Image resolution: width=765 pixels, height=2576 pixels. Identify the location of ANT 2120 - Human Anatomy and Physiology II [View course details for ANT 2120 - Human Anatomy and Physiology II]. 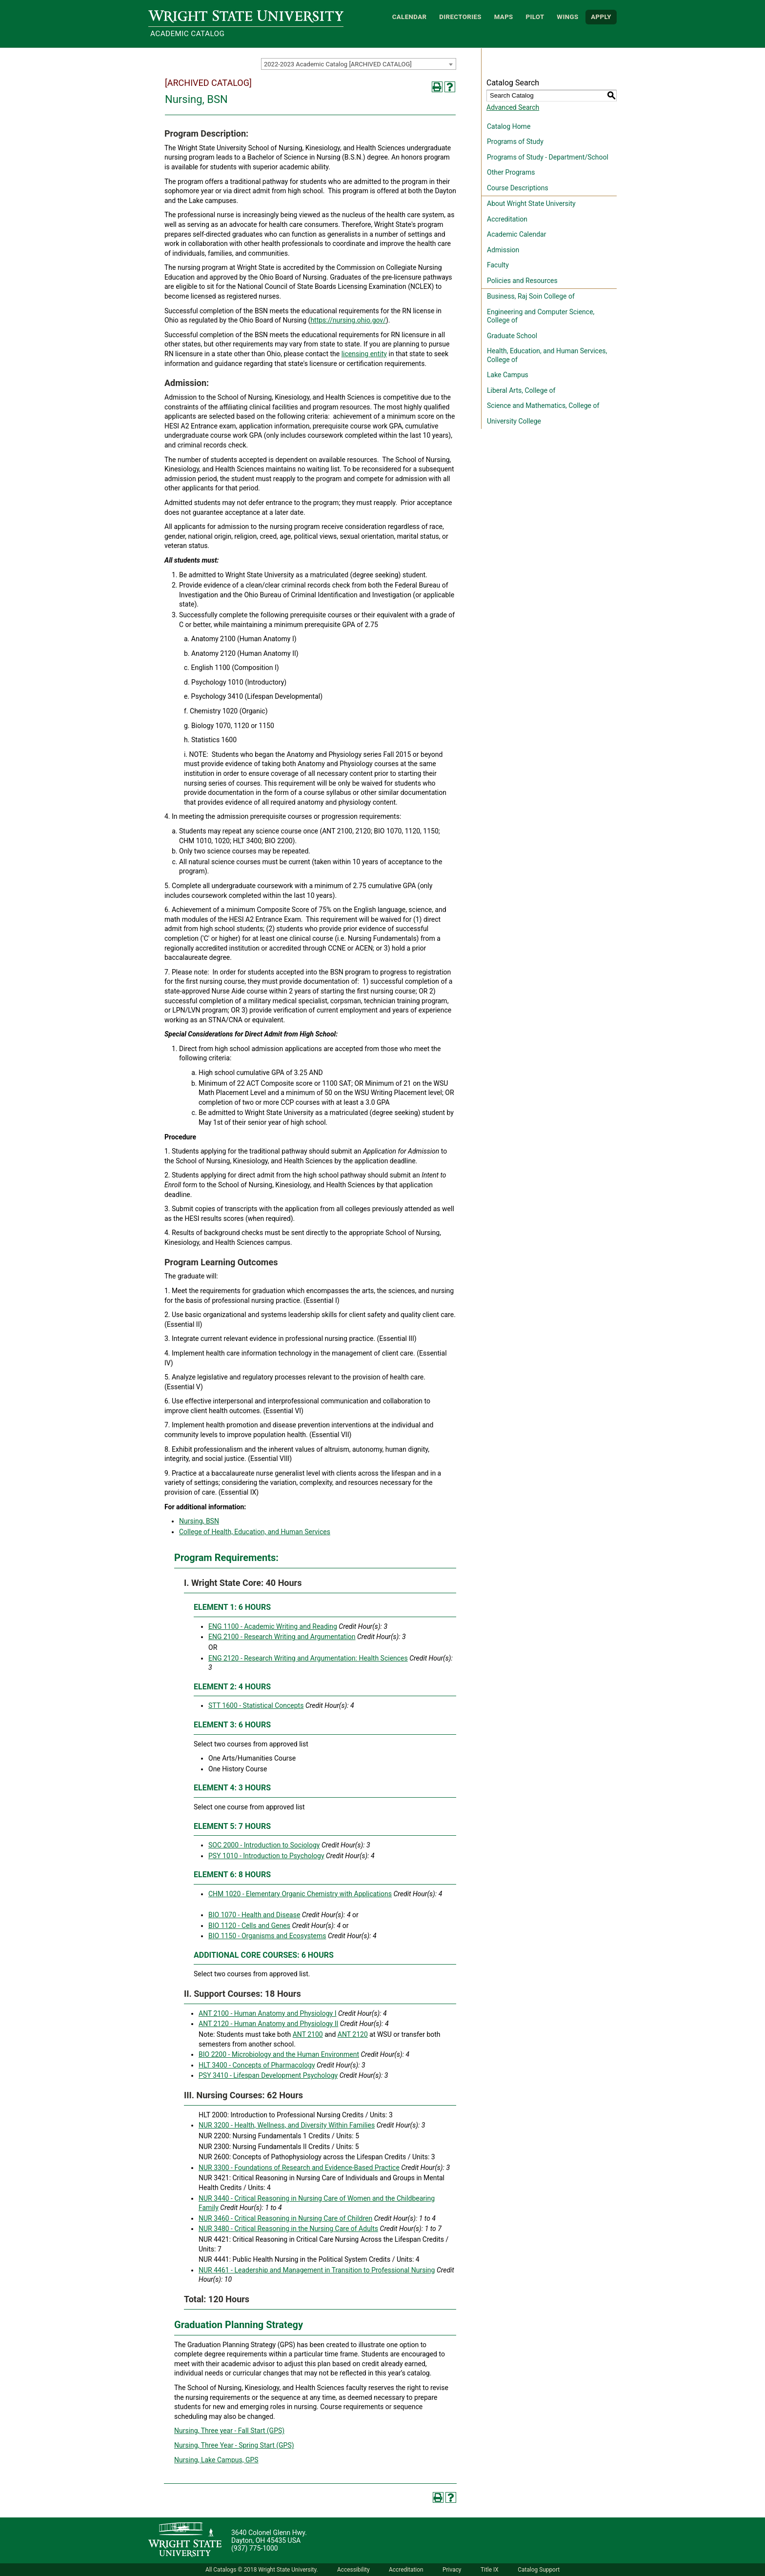
(268, 2024).